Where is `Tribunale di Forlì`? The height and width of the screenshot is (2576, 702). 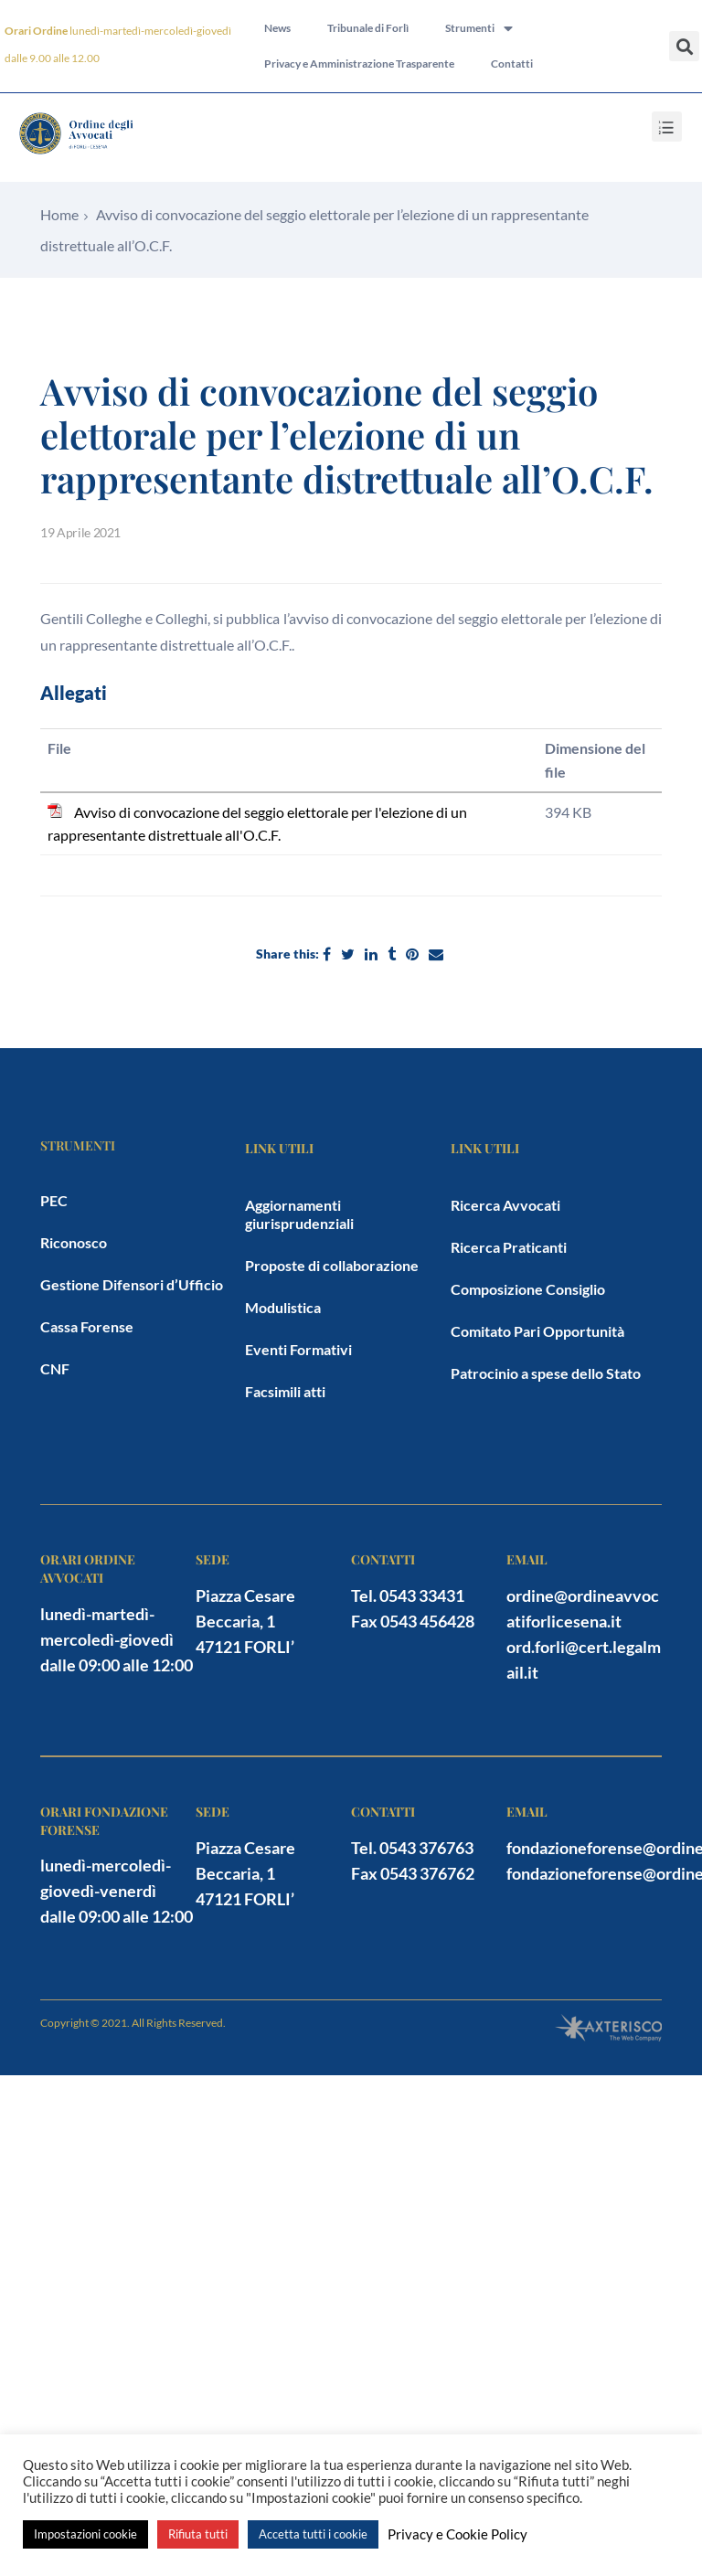
Tribunale di Forlì is located at coordinates (368, 25).